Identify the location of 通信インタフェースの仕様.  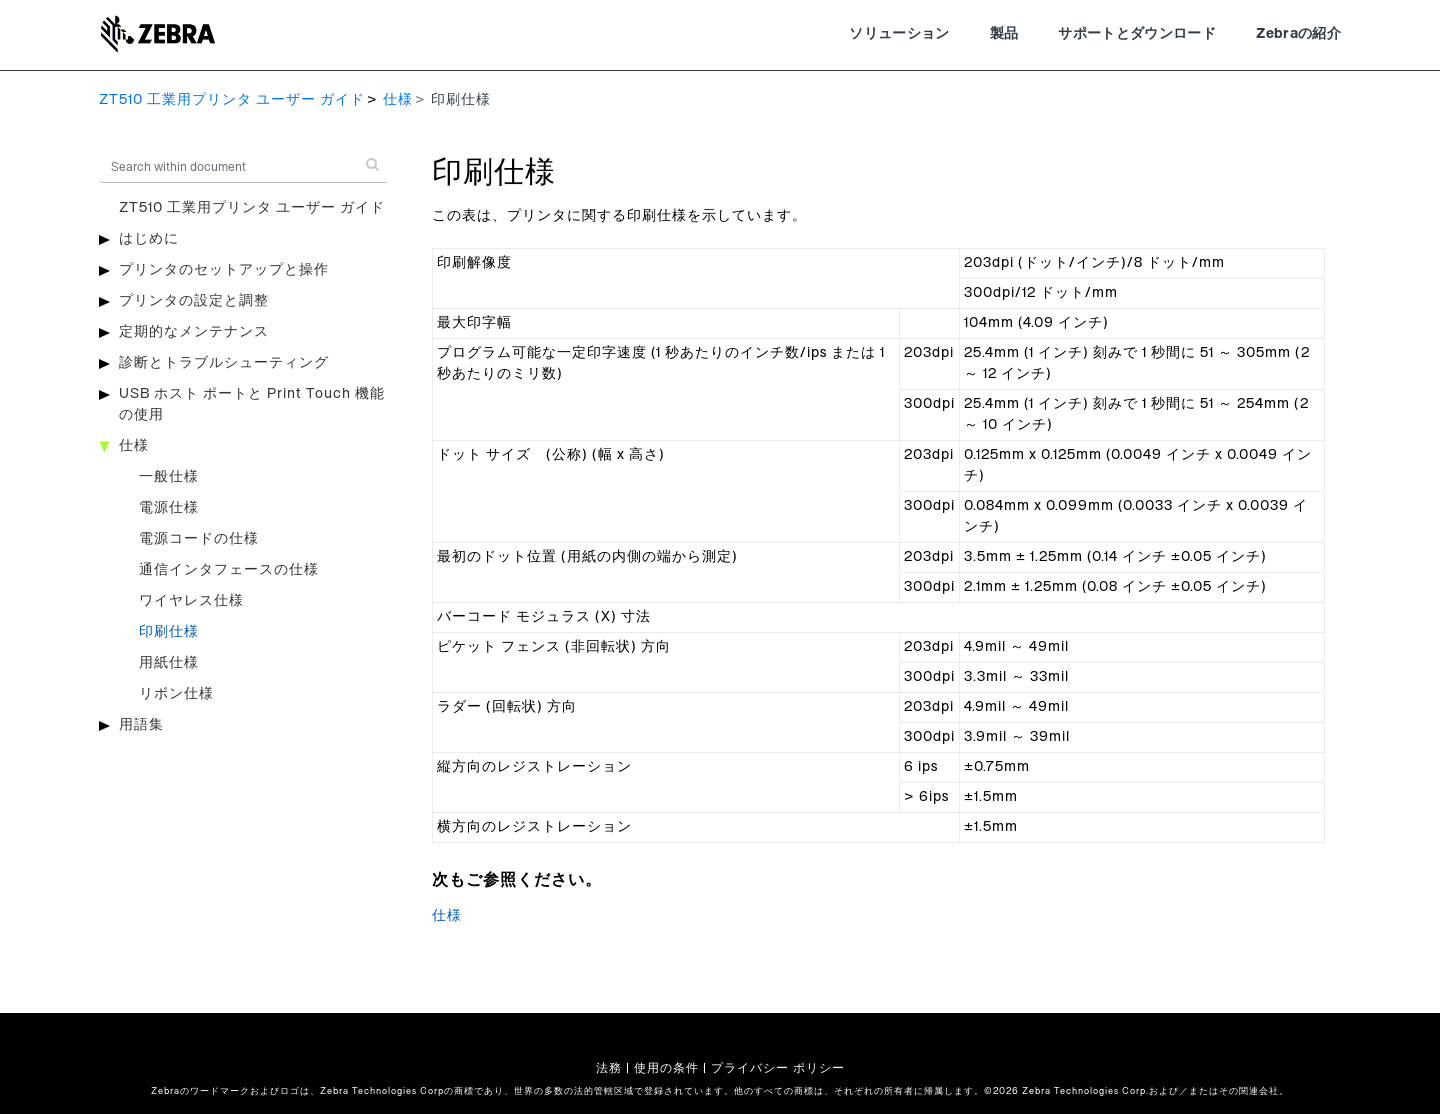
(229, 570).